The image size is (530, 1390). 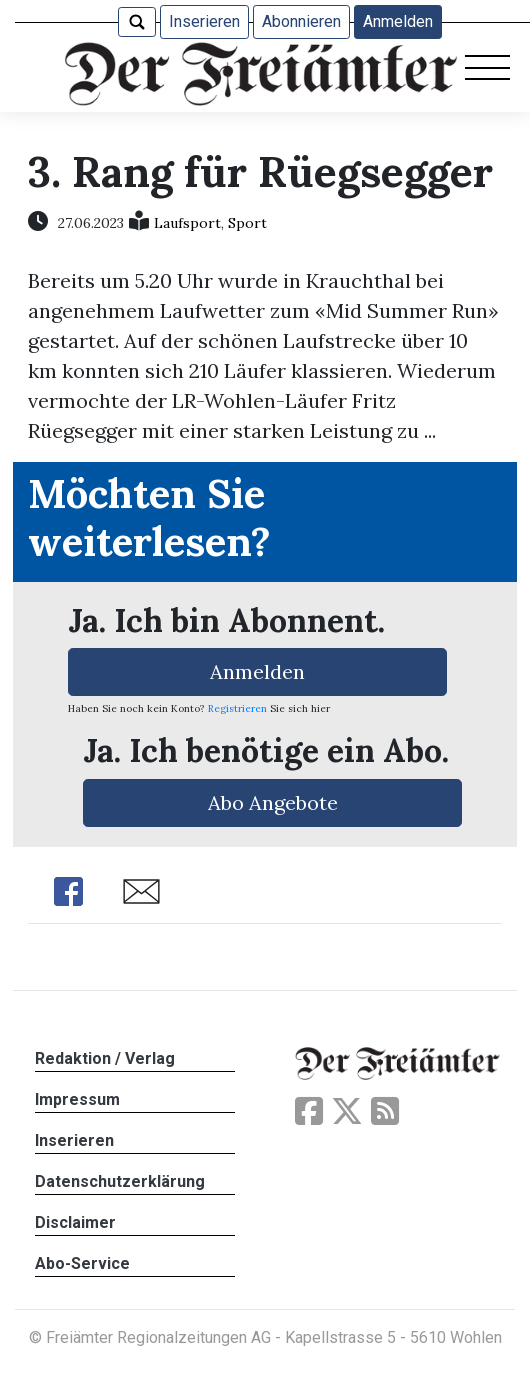 What do you see at coordinates (247, 223) in the screenshot?
I see `Sport` at bounding box center [247, 223].